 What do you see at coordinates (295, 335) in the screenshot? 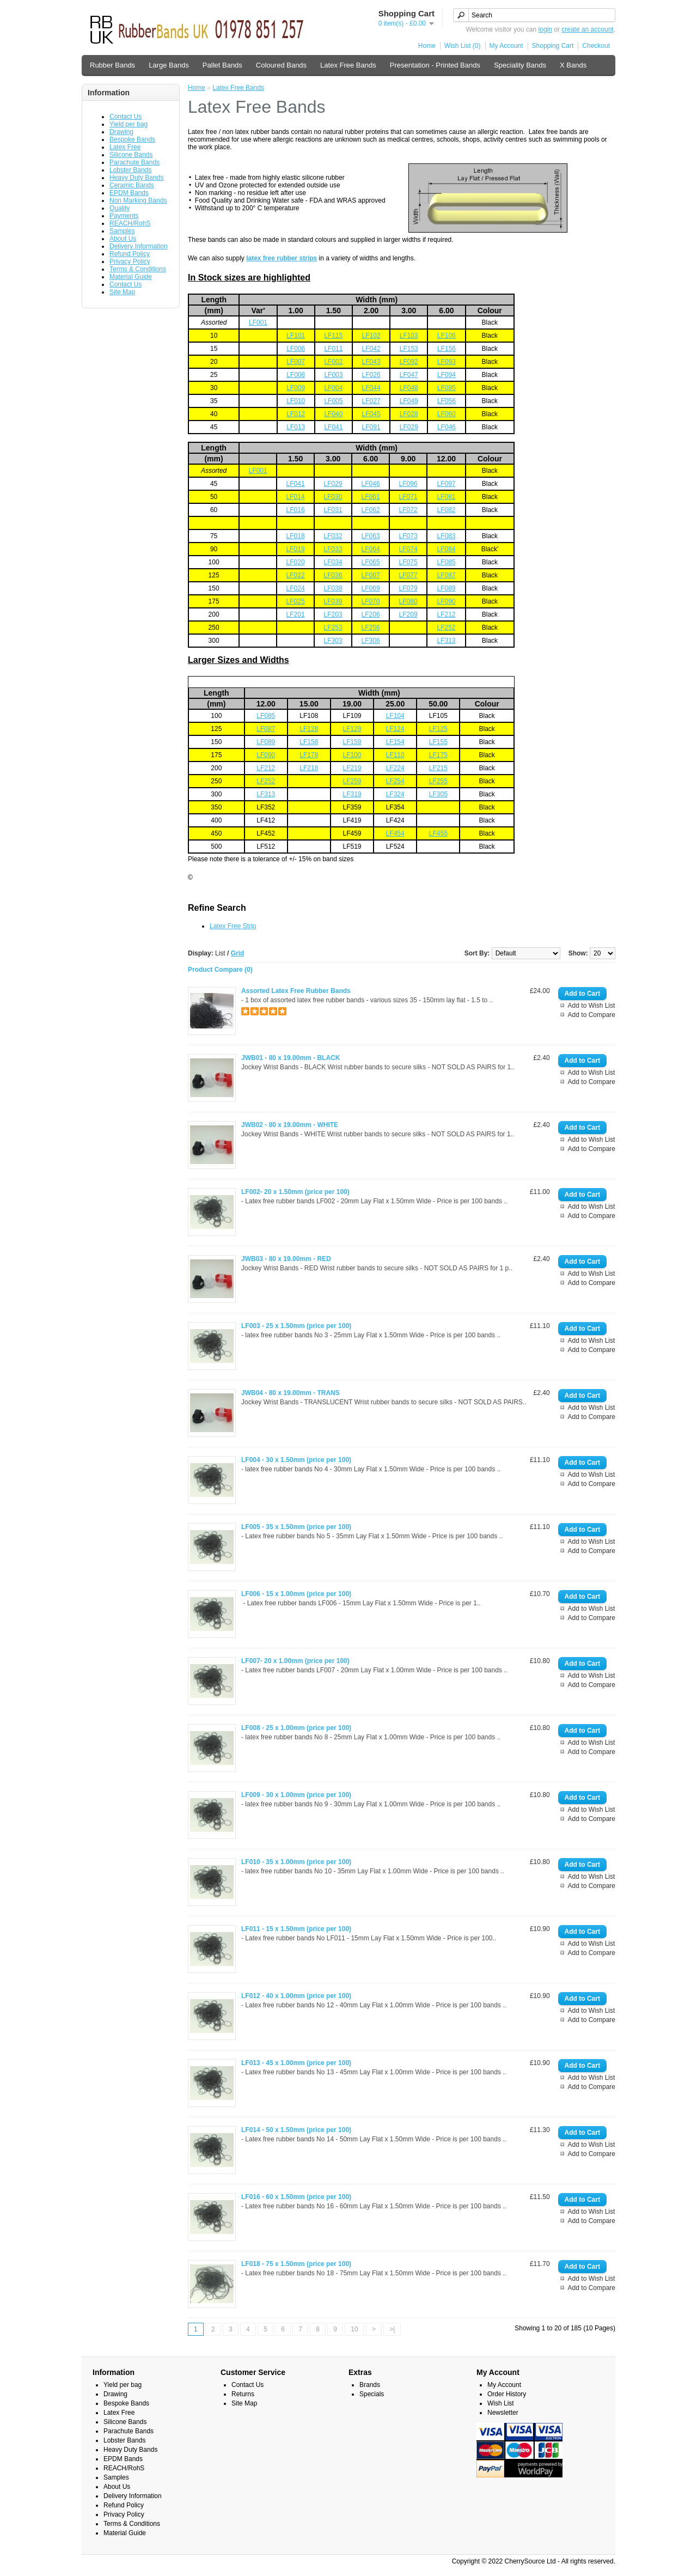
I see `LF101` at bounding box center [295, 335].